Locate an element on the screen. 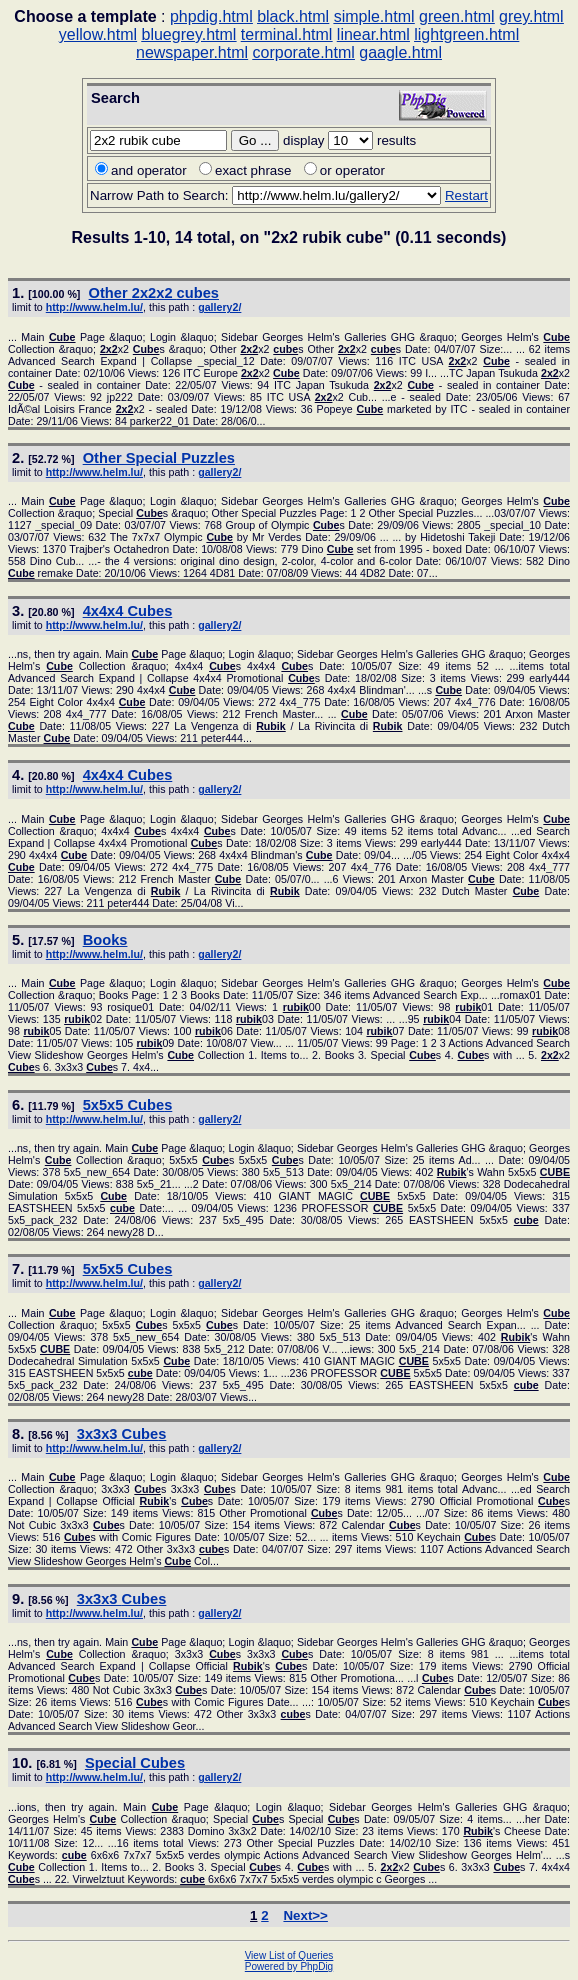  Restart is located at coordinates (466, 195).